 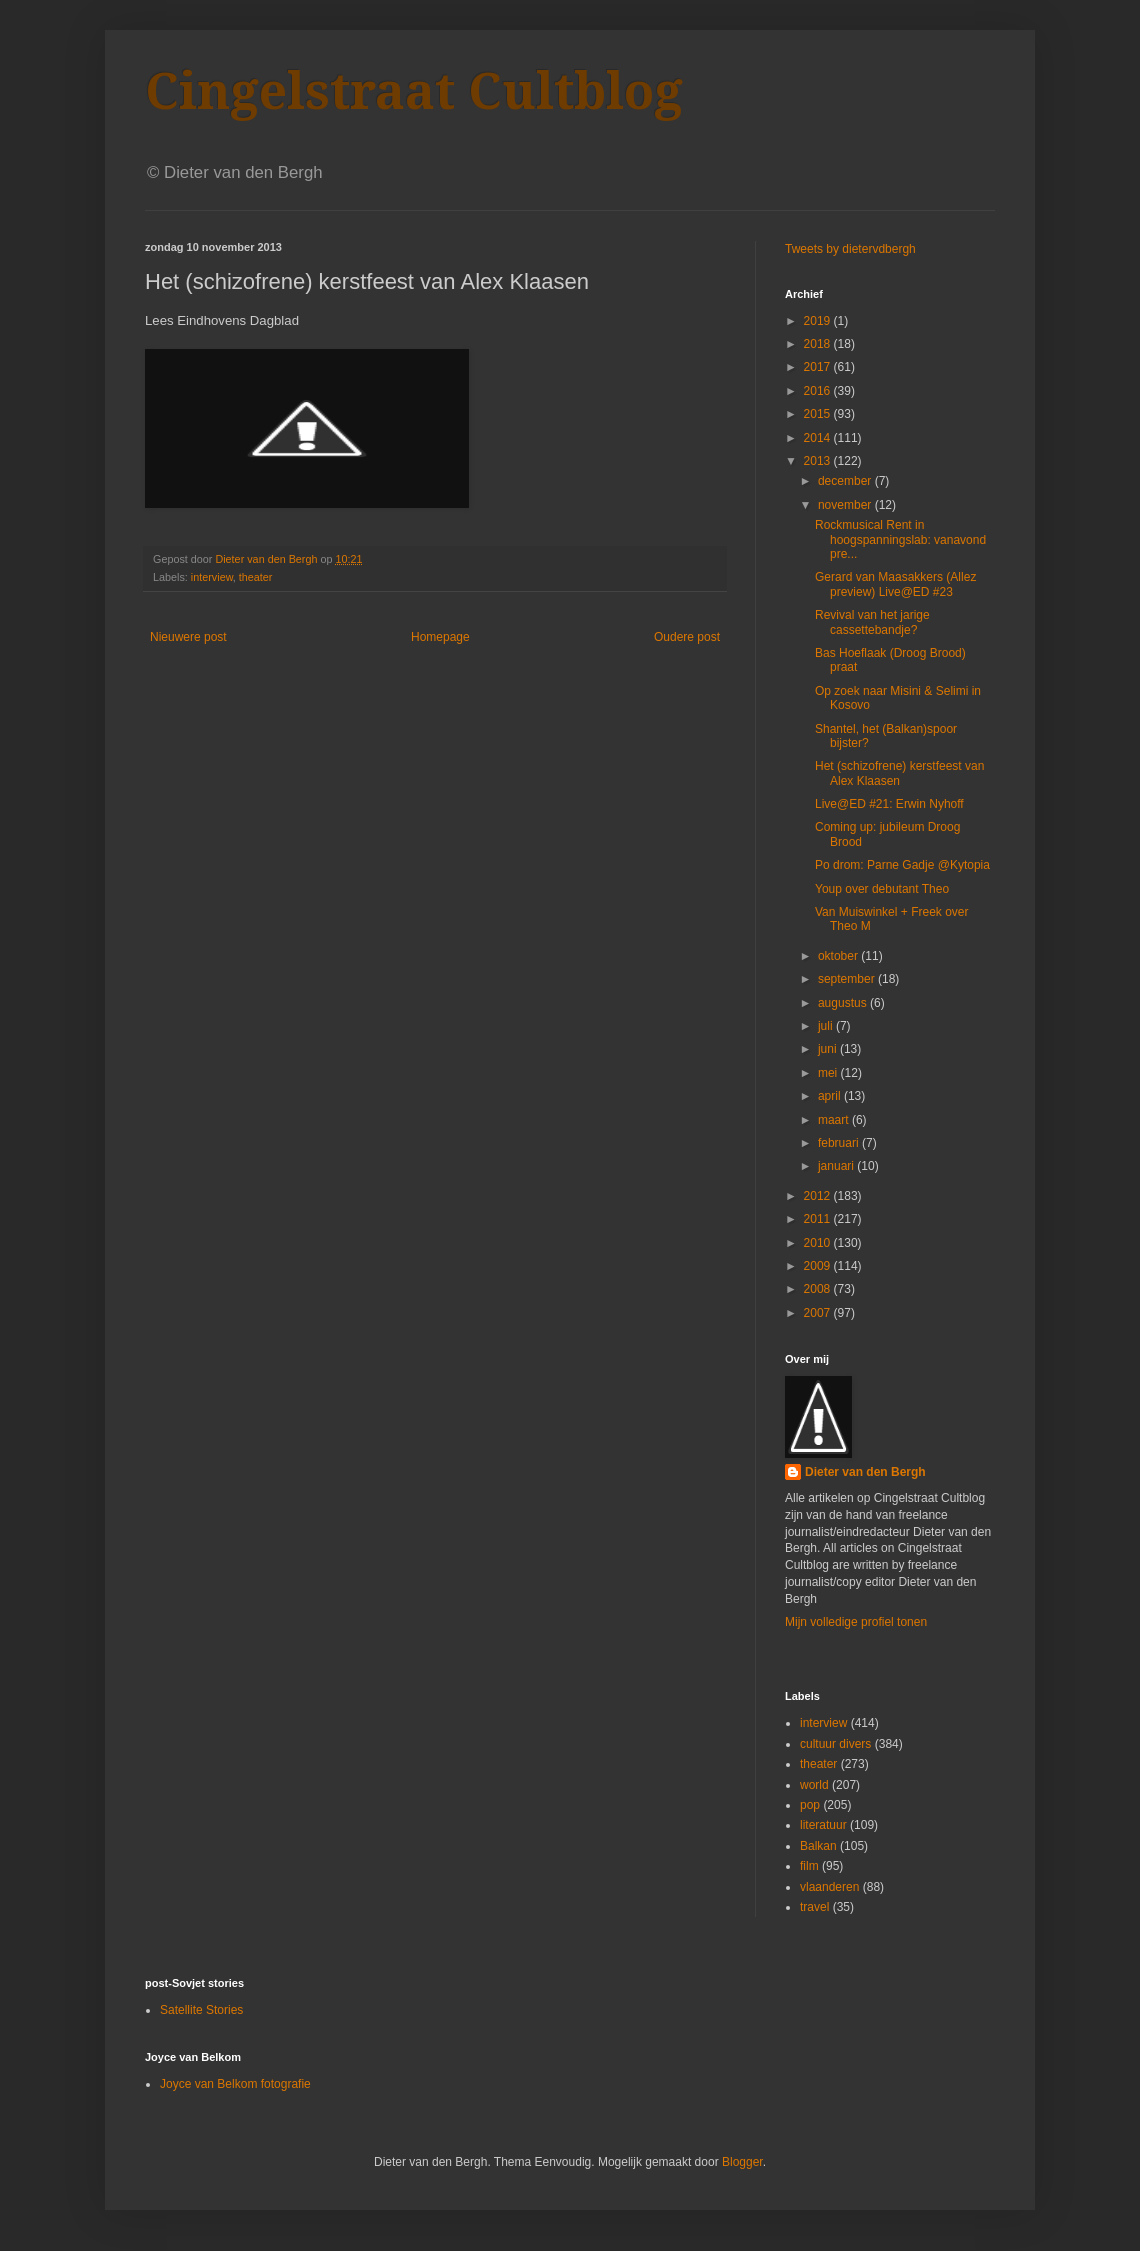 I want to click on Mijn volledige profiel tonen, so click(x=856, y=1622).